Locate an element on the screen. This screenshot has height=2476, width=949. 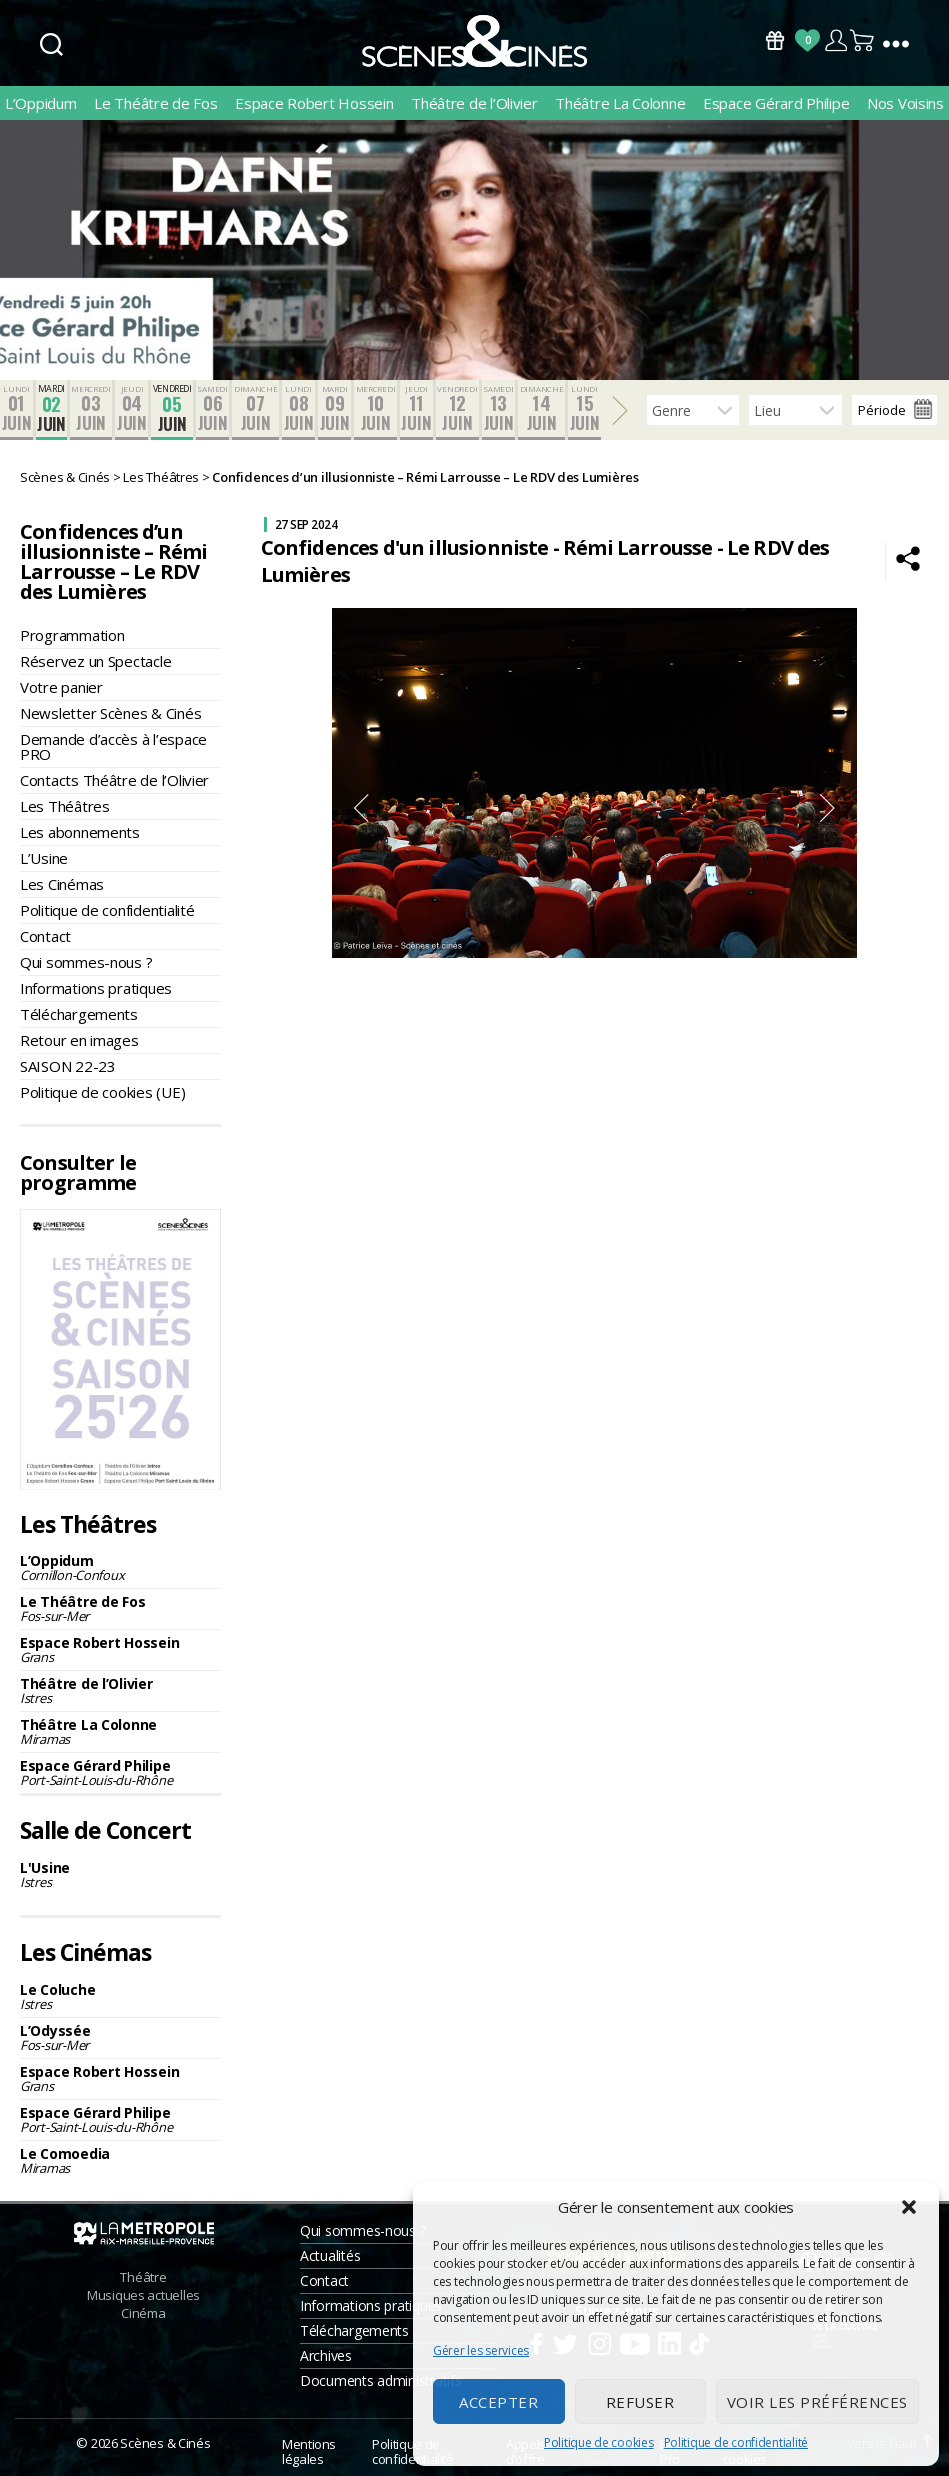
Contact is located at coordinates (45, 936).